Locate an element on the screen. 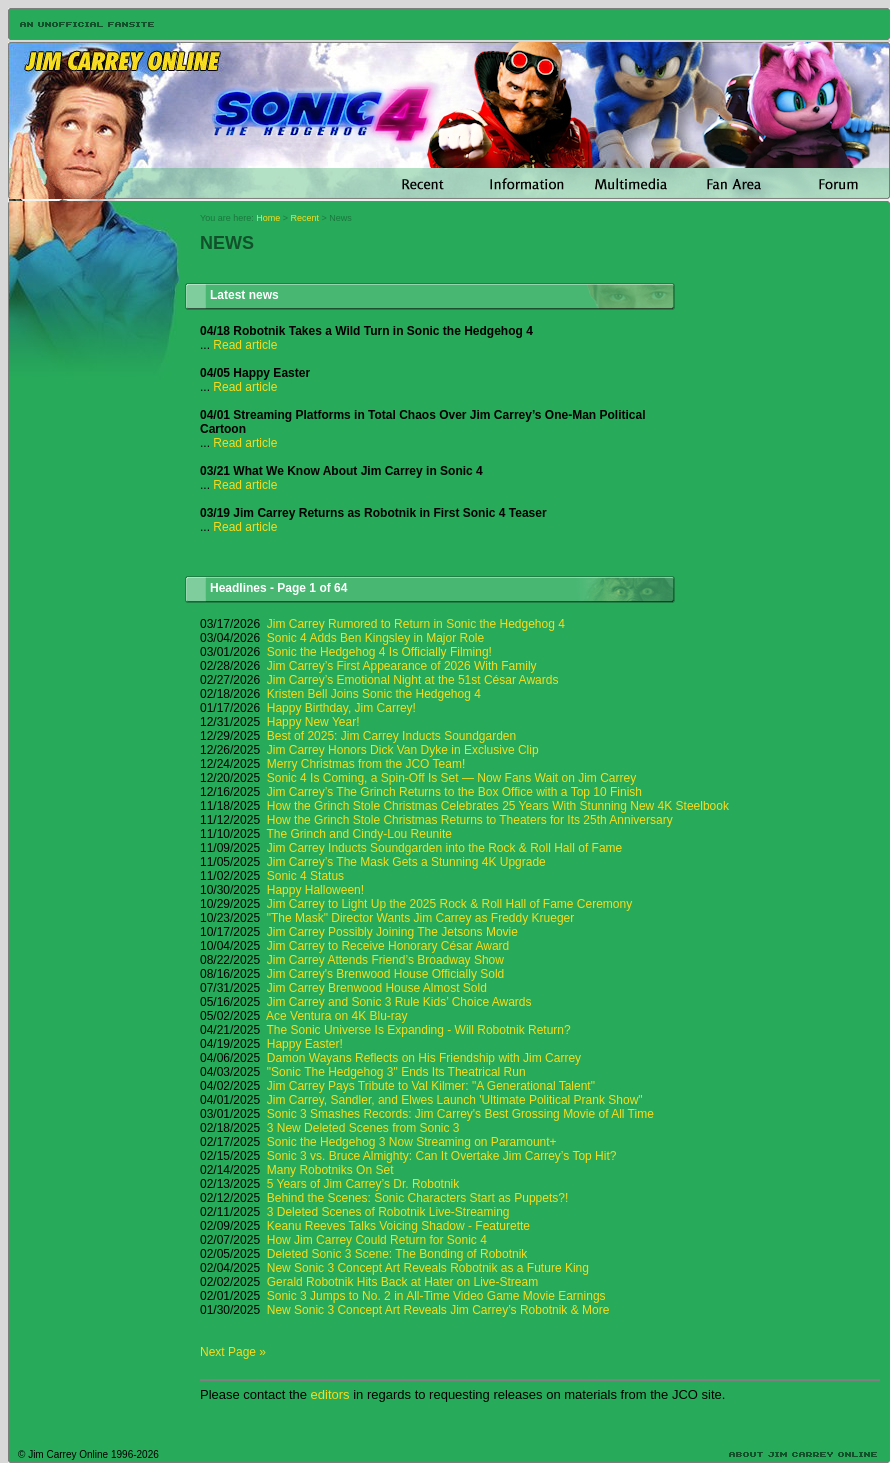 This screenshot has height=1463, width=890. Jim Carrey’s Emotional Night at the 51st César Awards is located at coordinates (413, 680).